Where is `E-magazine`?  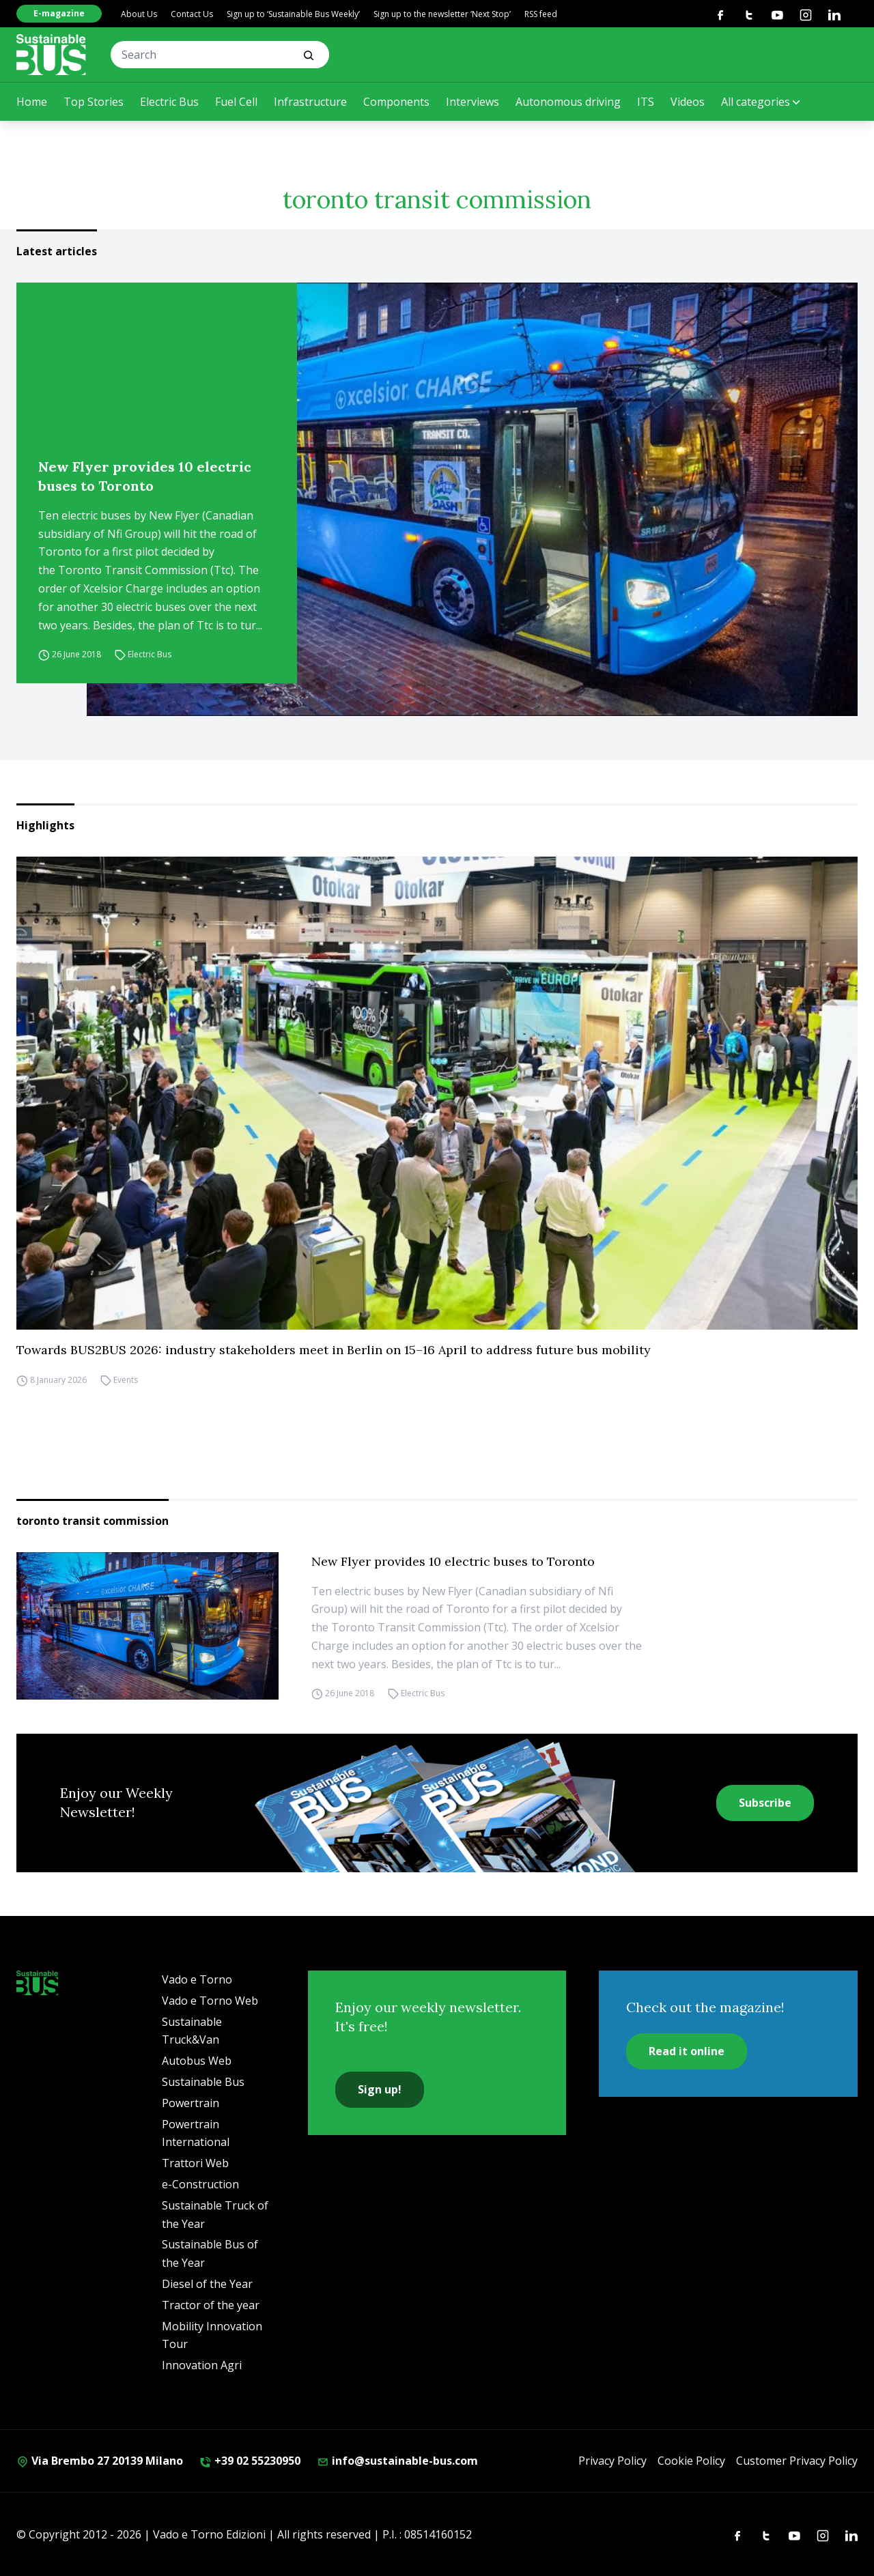 E-magazine is located at coordinates (59, 13).